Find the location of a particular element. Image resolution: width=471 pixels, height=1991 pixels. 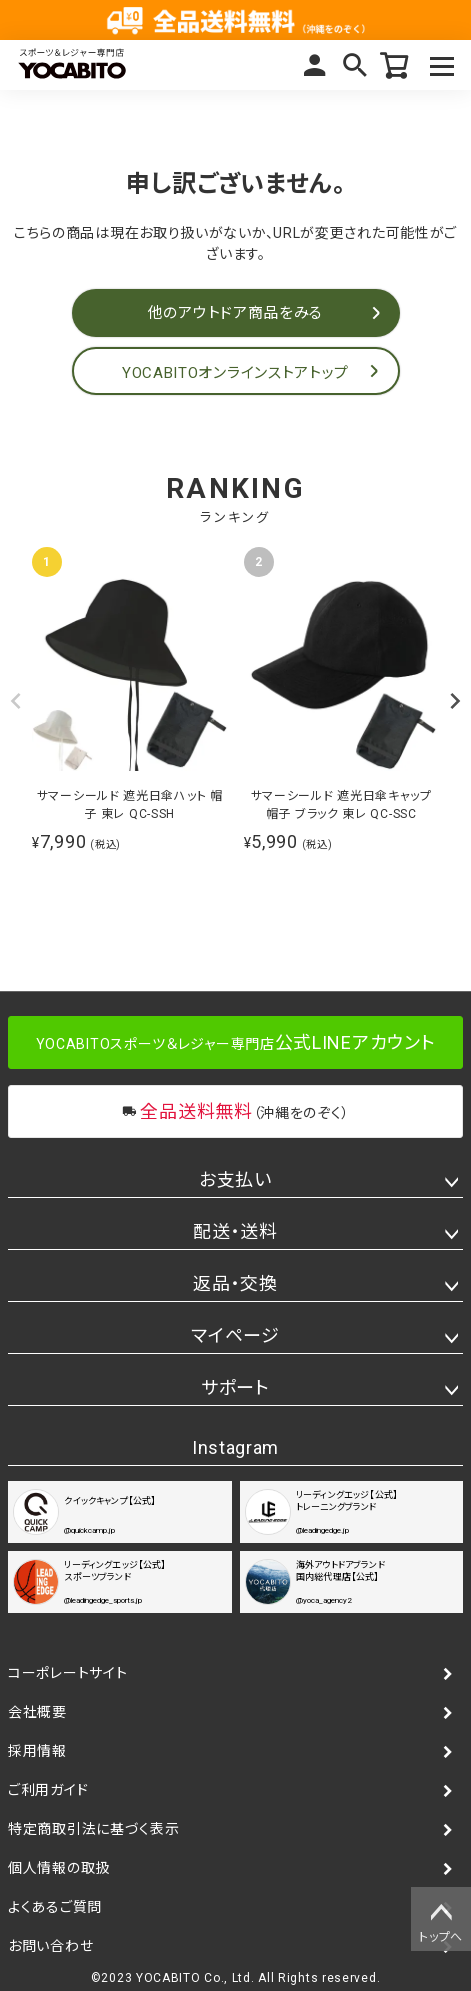

サポート is located at coordinates (235, 1387).